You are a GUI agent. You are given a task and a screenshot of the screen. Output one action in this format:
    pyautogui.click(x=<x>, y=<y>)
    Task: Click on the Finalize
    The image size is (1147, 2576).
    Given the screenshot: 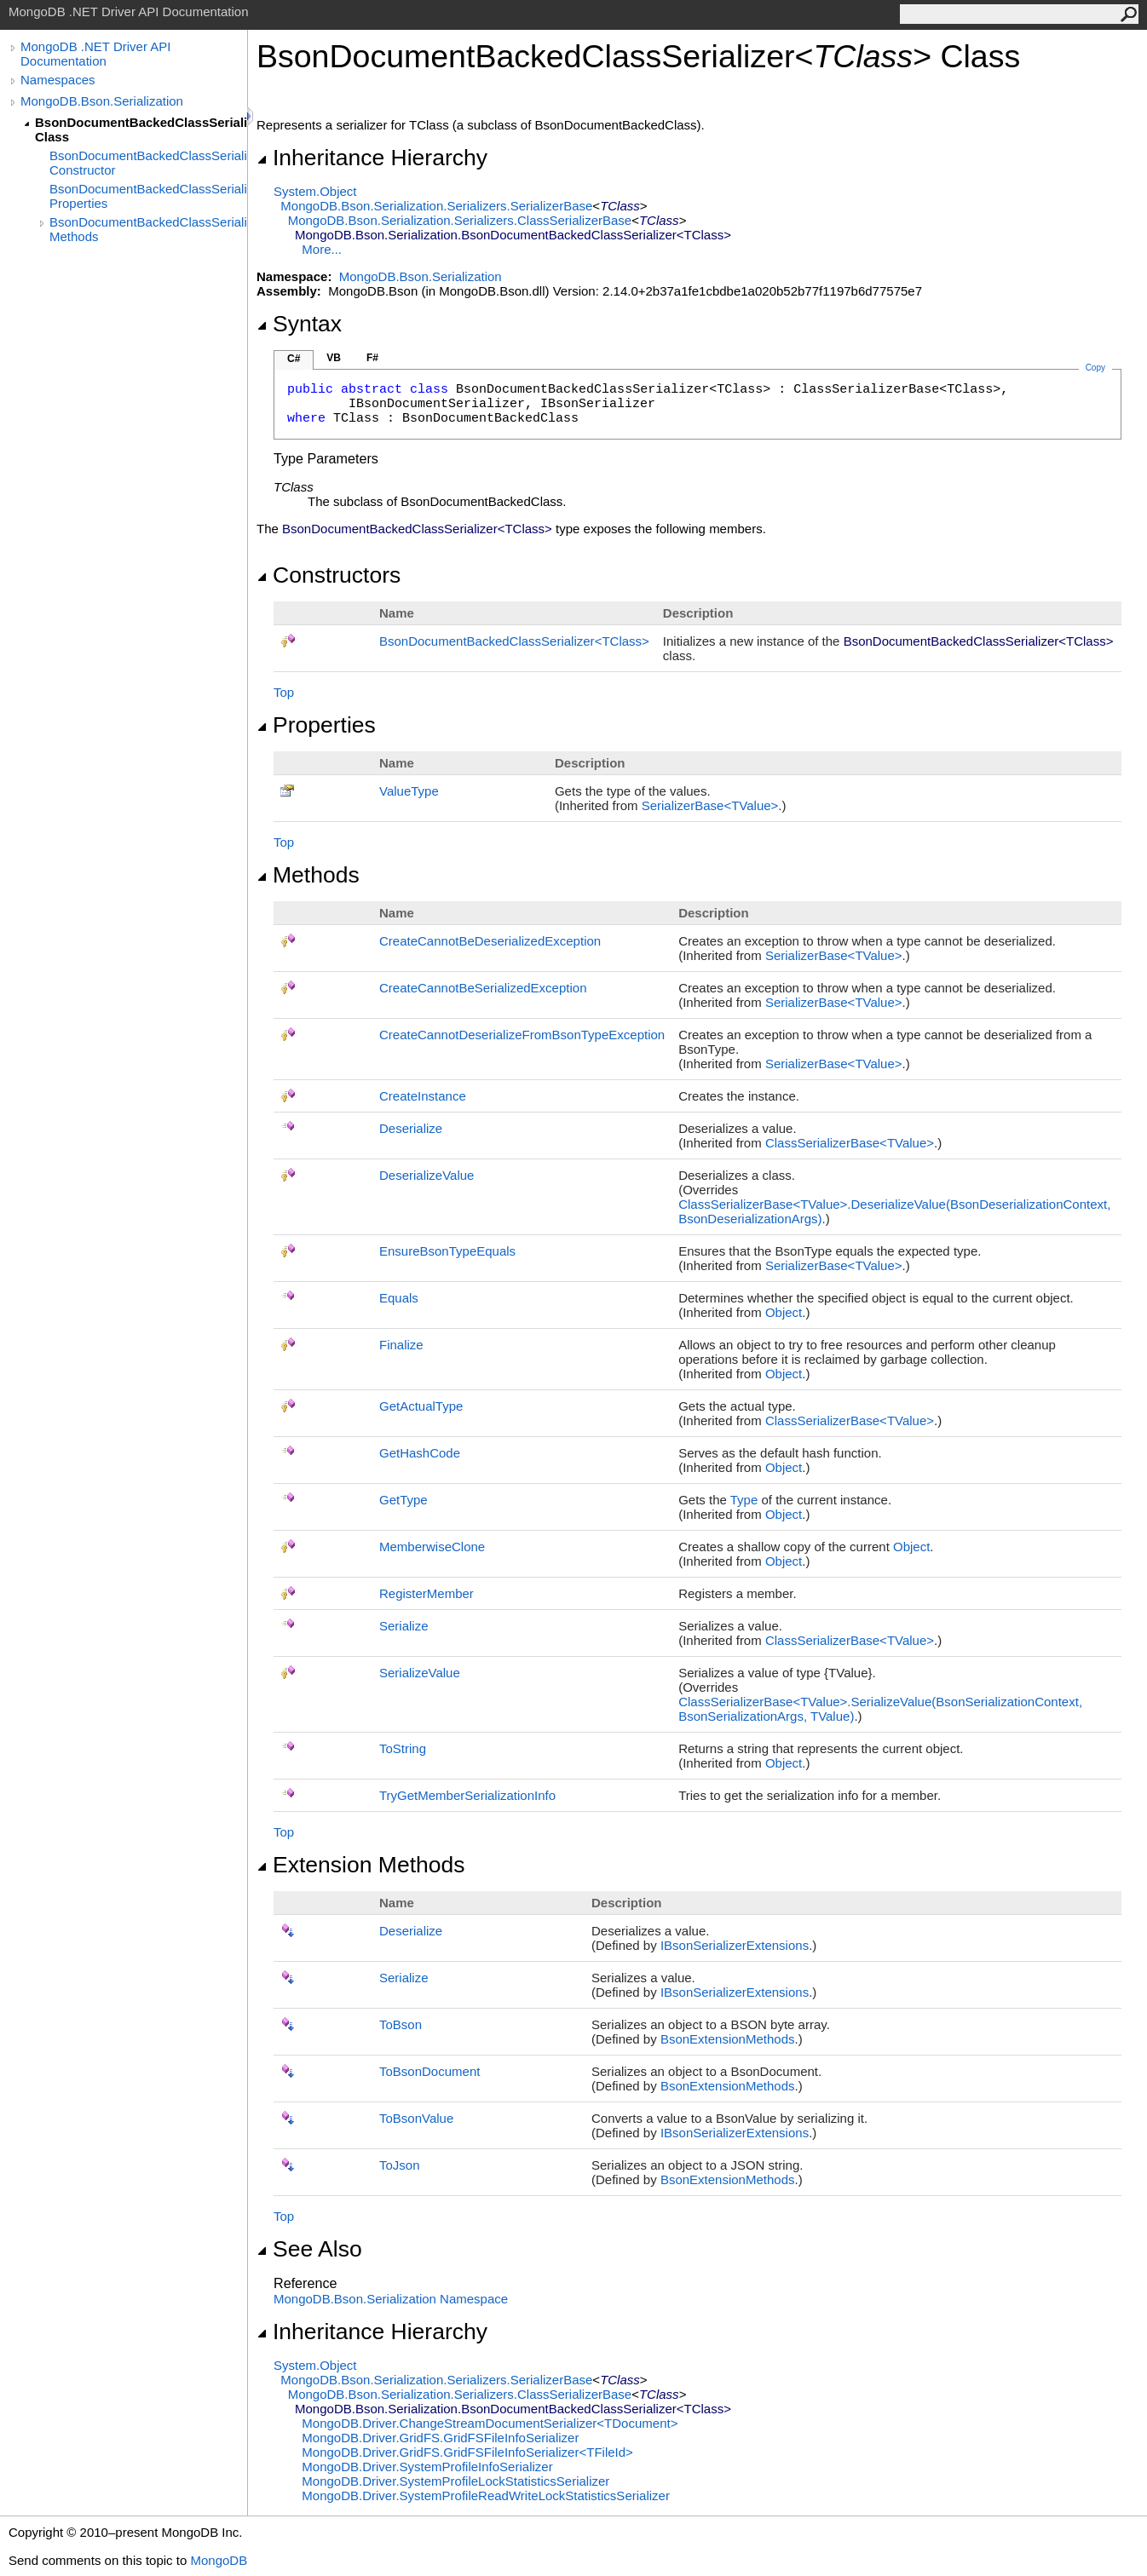 What is the action you would take?
    pyautogui.click(x=401, y=1344)
    